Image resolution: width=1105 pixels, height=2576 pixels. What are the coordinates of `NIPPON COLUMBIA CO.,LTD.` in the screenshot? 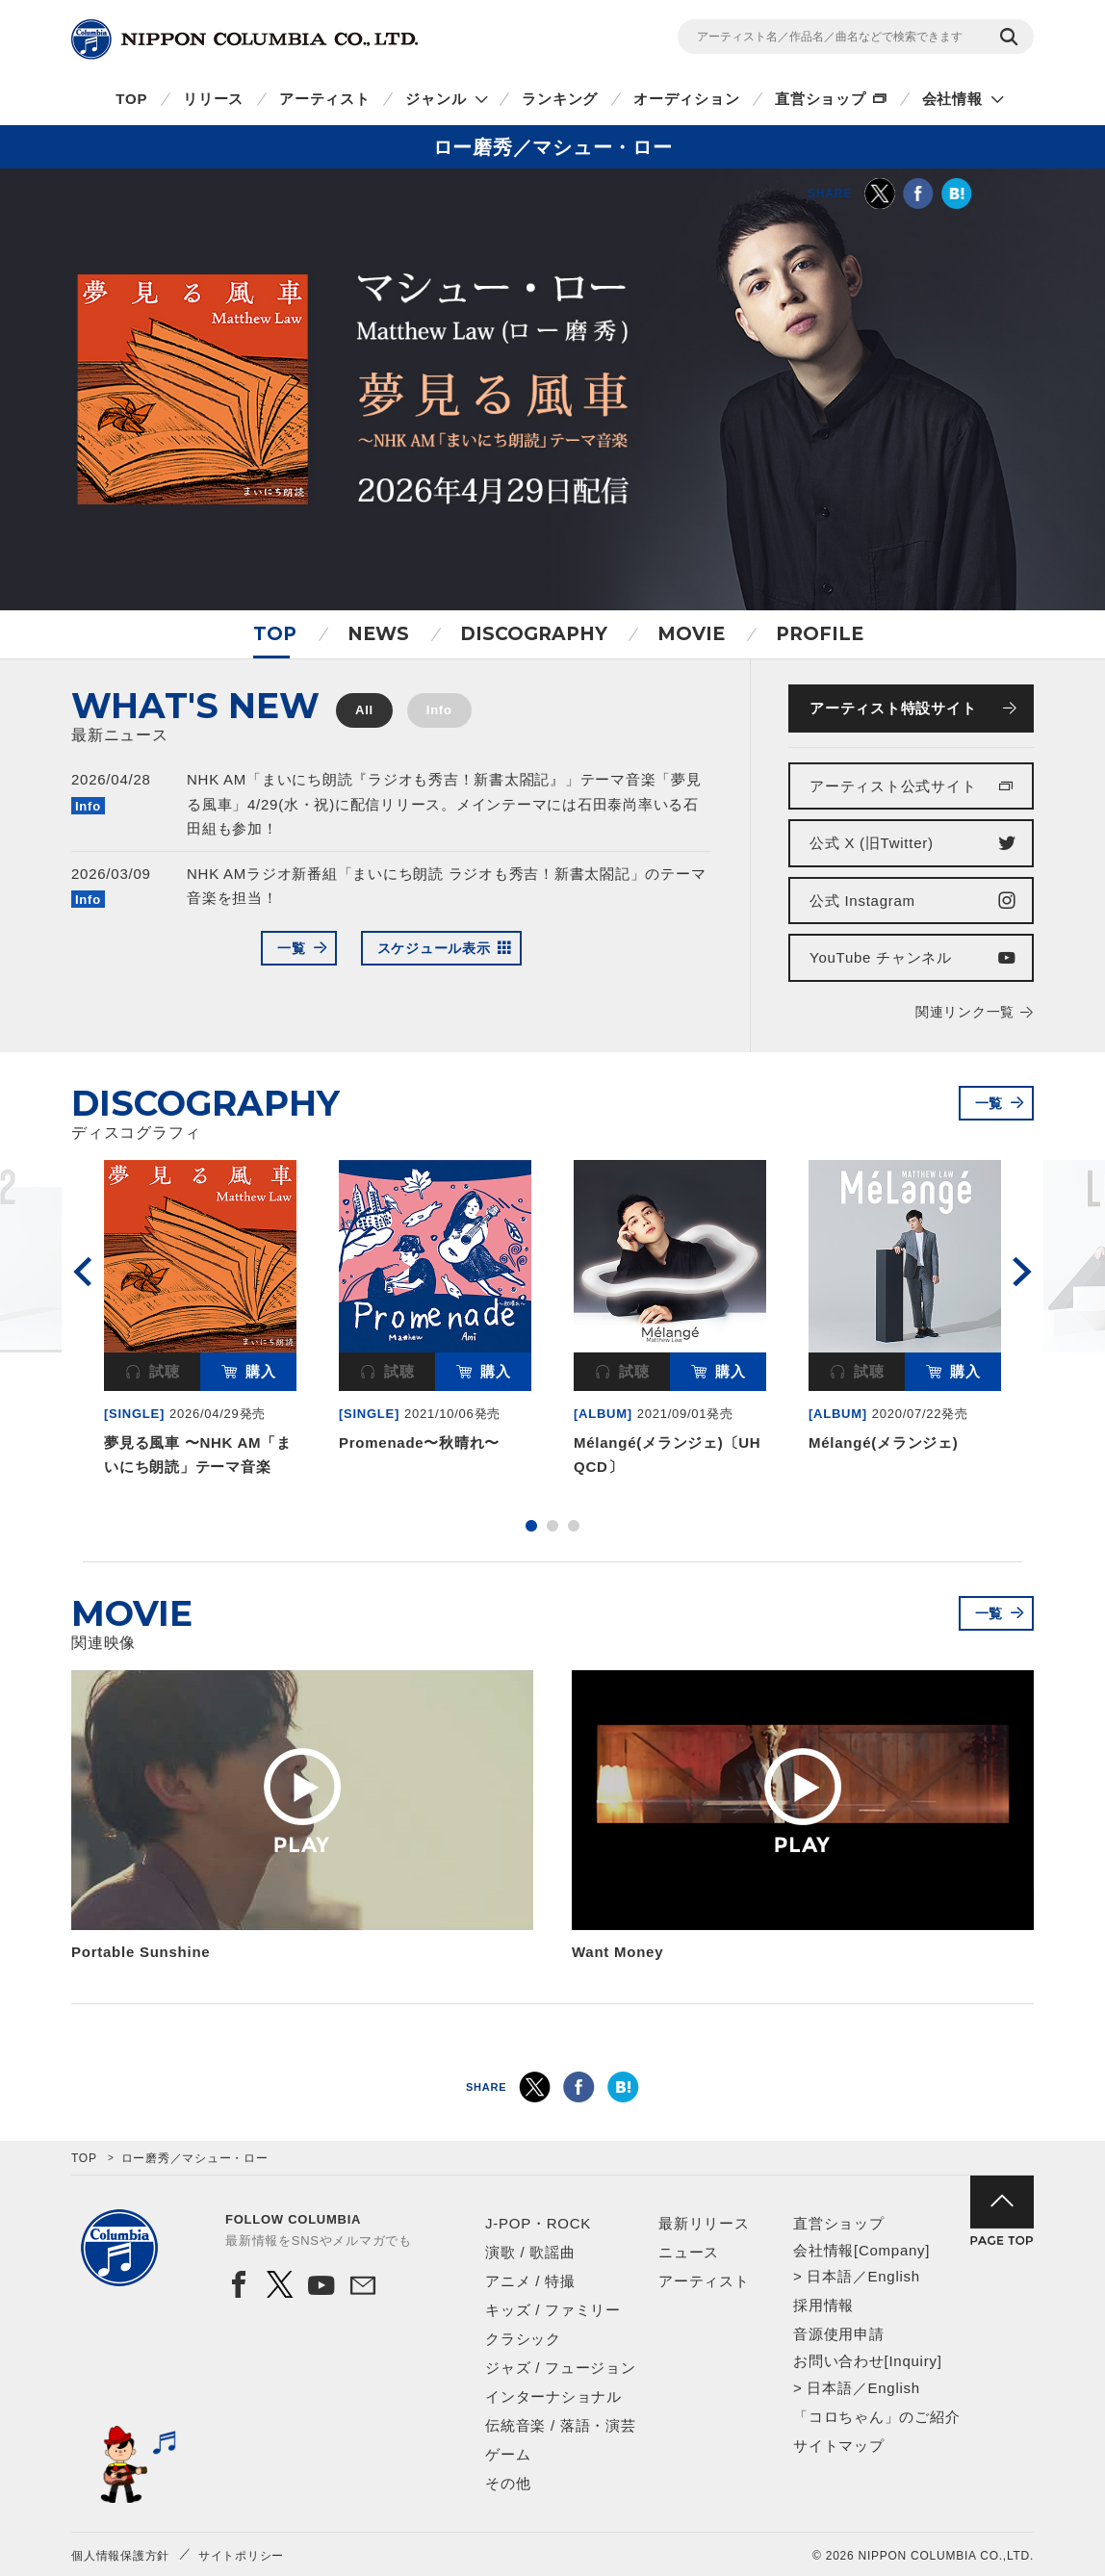 It's located at (244, 39).